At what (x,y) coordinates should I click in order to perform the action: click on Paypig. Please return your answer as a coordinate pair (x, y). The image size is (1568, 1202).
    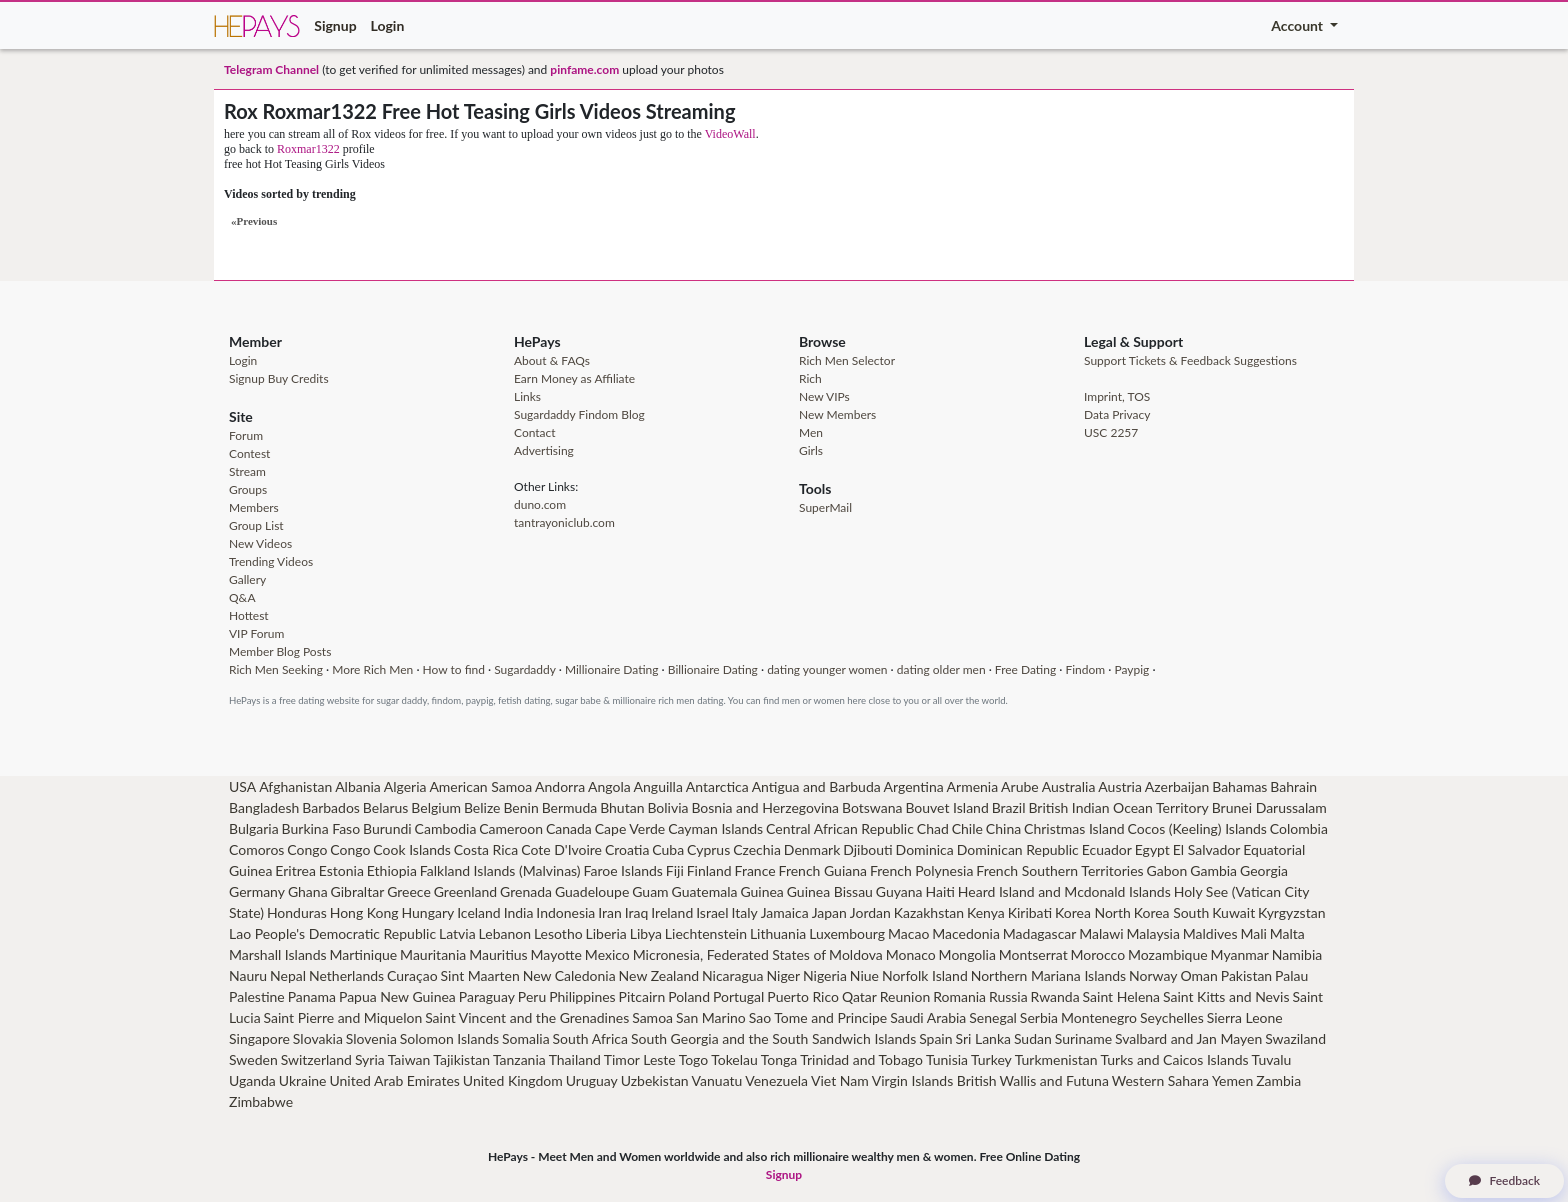
    Looking at the image, I should click on (1131, 669).